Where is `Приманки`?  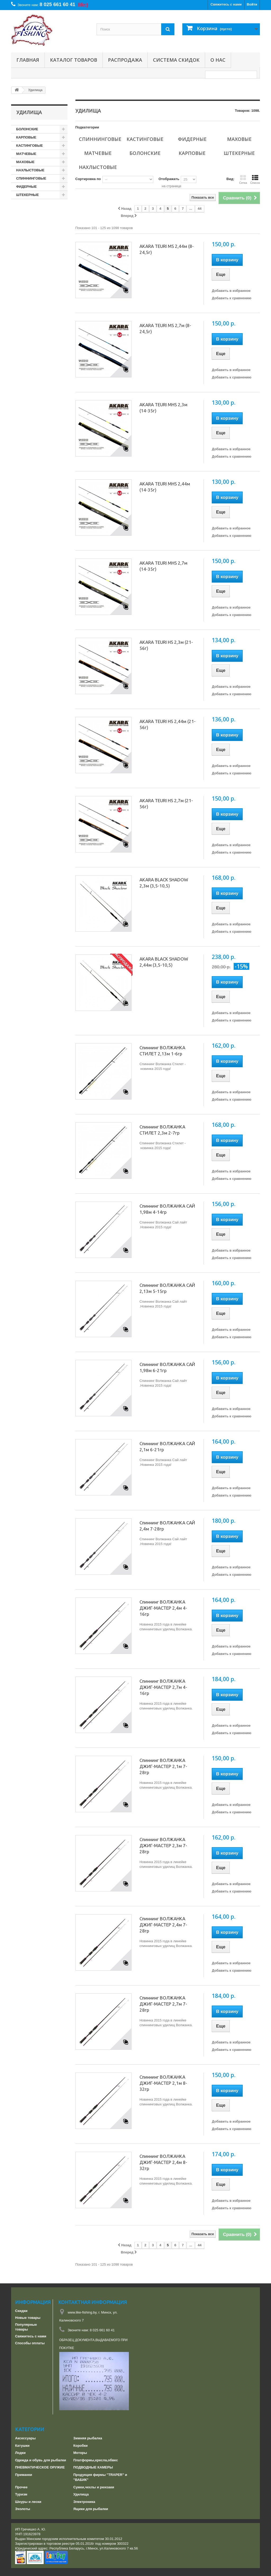
Приманки is located at coordinates (23, 2475).